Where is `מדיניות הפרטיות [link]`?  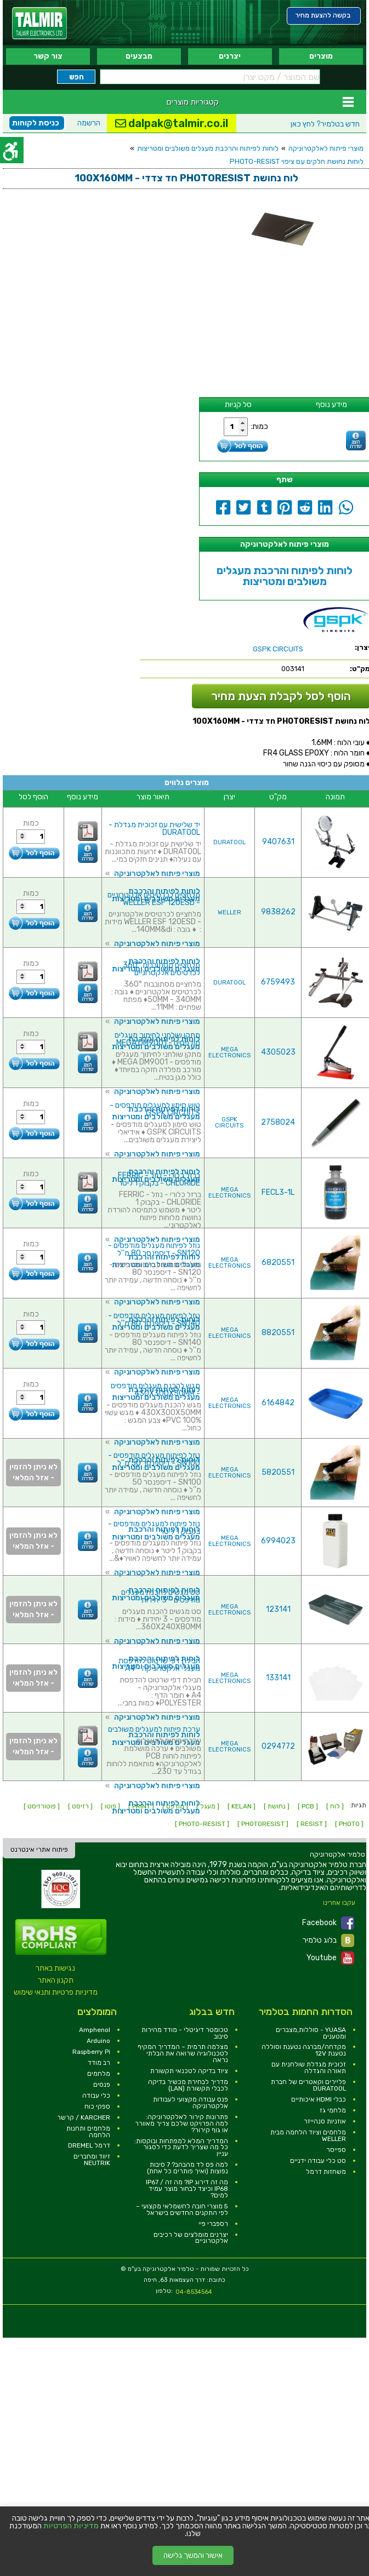 מדיניות הפרטיות [link] is located at coordinates (71, 2526).